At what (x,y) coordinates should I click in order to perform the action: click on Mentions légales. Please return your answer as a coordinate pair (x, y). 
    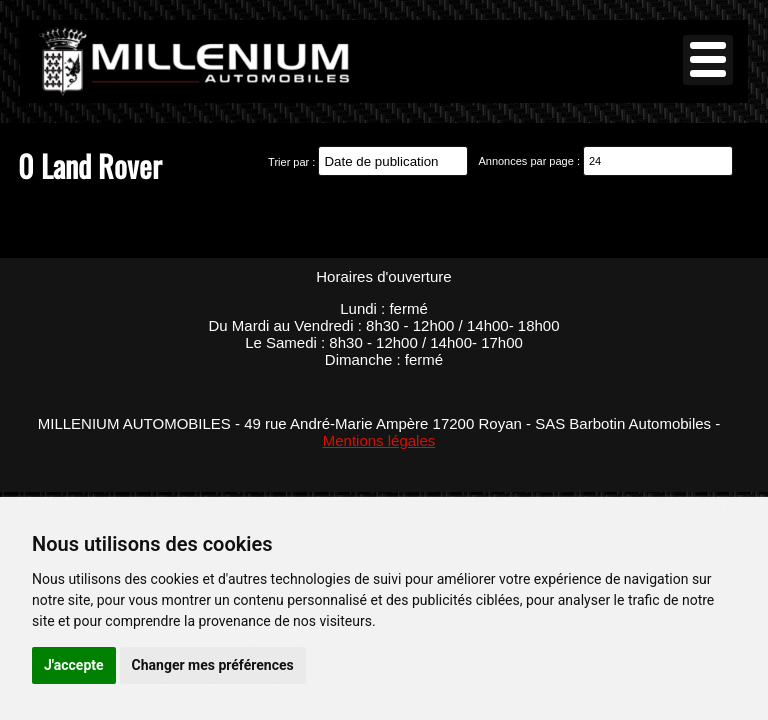
    Looking at the image, I should click on (379, 440).